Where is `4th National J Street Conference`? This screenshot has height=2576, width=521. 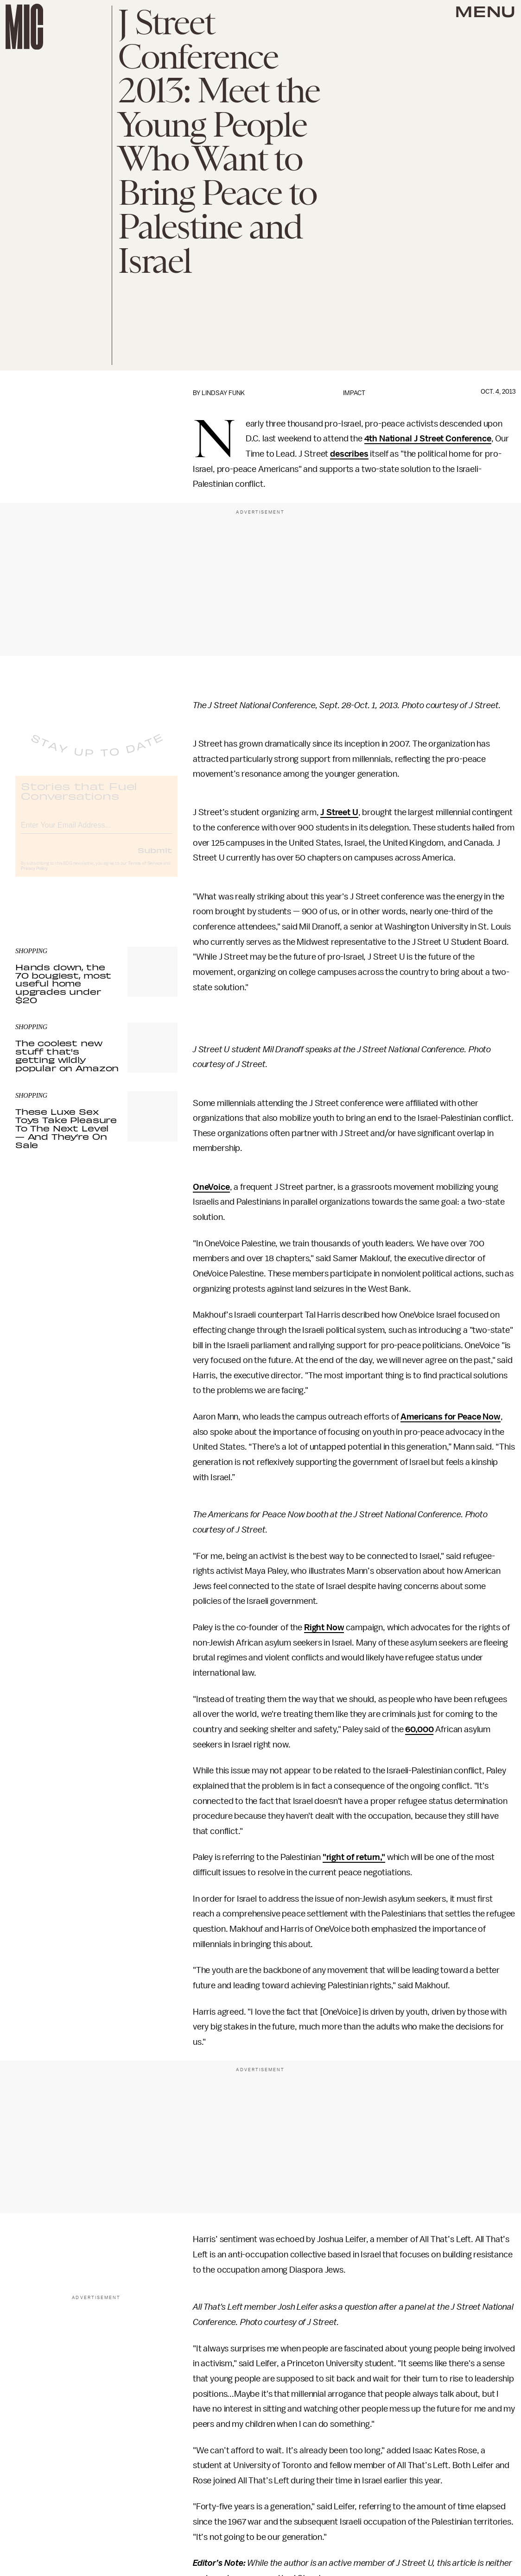 4th National J Street Conference is located at coordinates (427, 438).